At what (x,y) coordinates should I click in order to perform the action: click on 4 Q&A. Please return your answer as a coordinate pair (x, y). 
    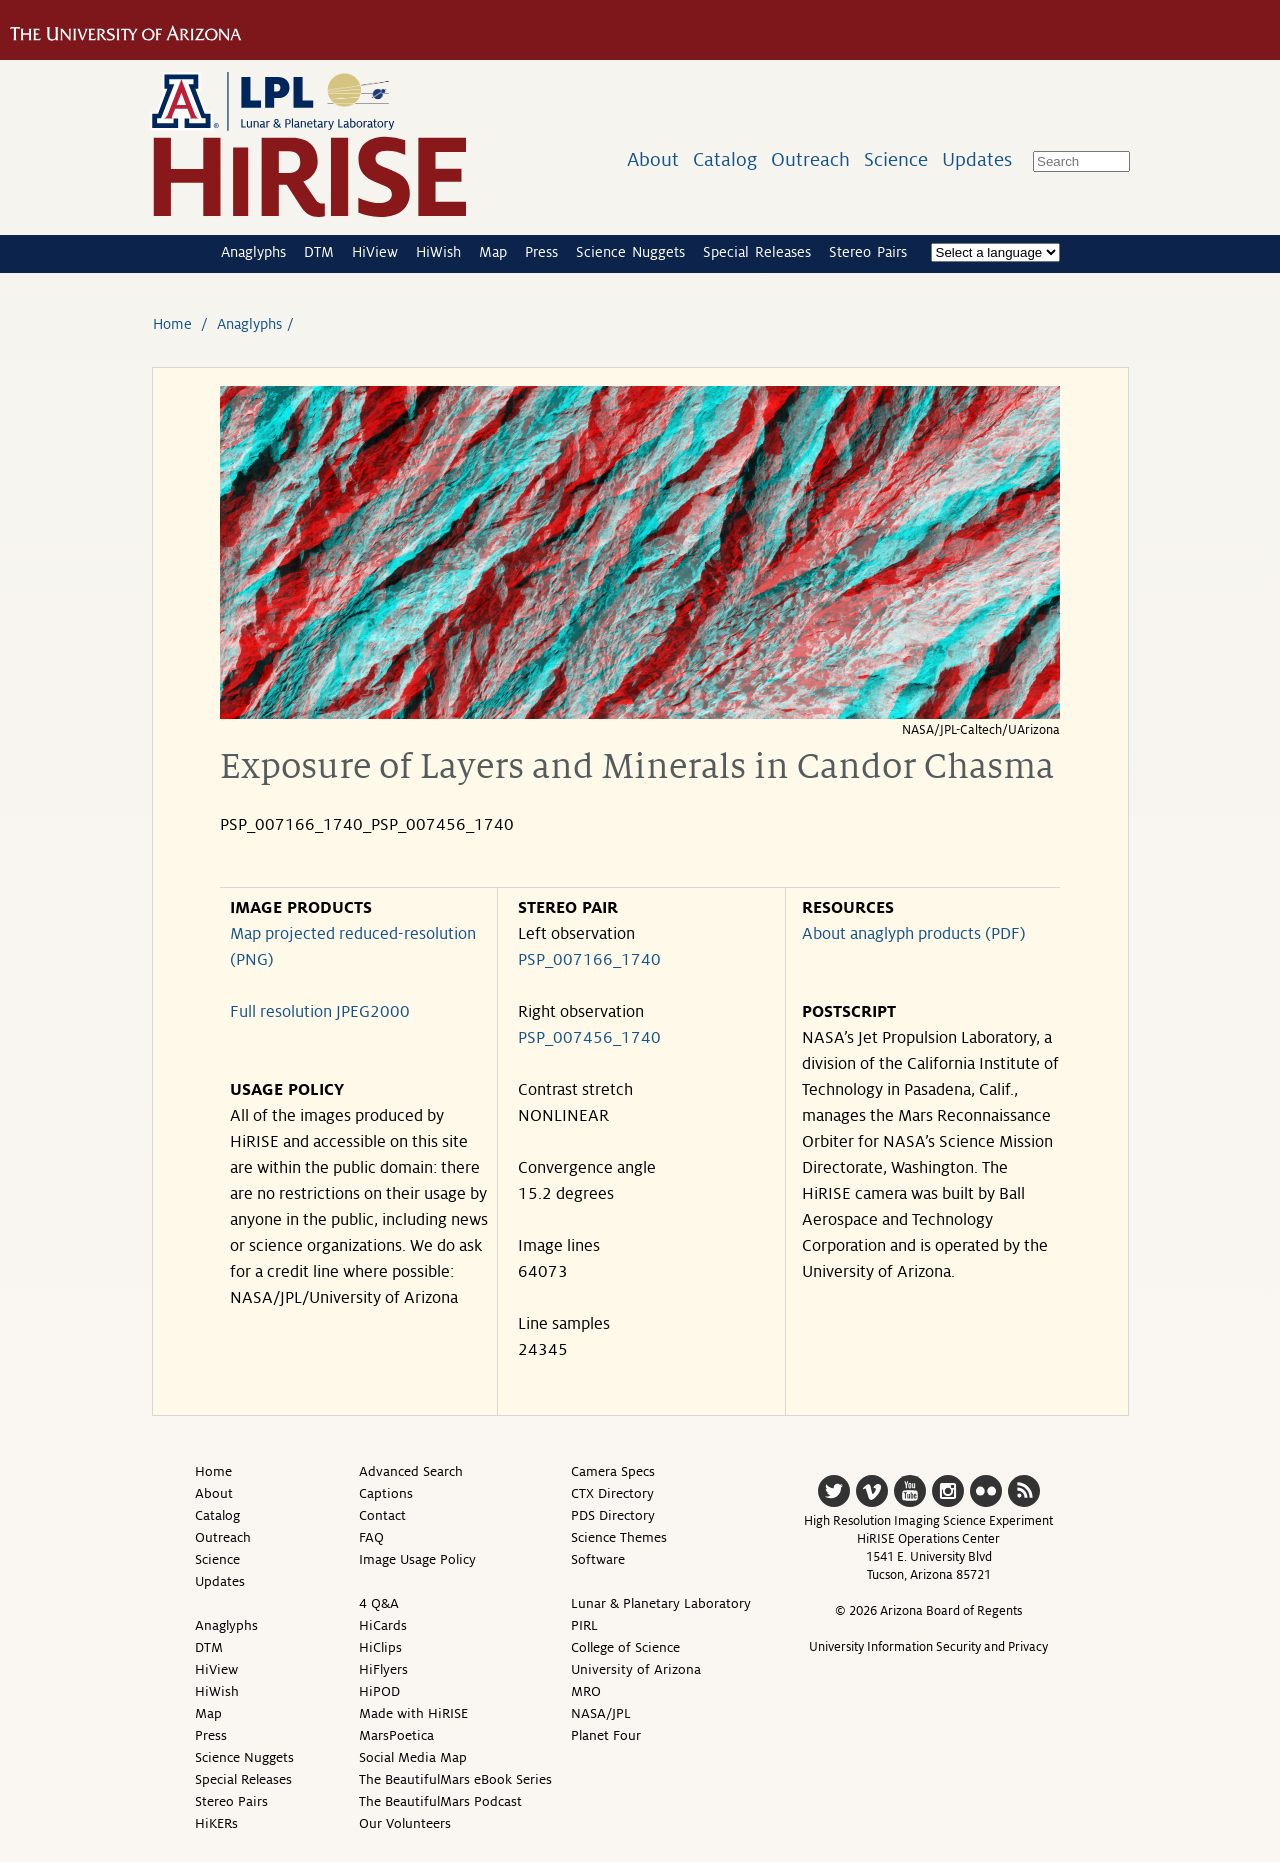
    Looking at the image, I should click on (379, 1603).